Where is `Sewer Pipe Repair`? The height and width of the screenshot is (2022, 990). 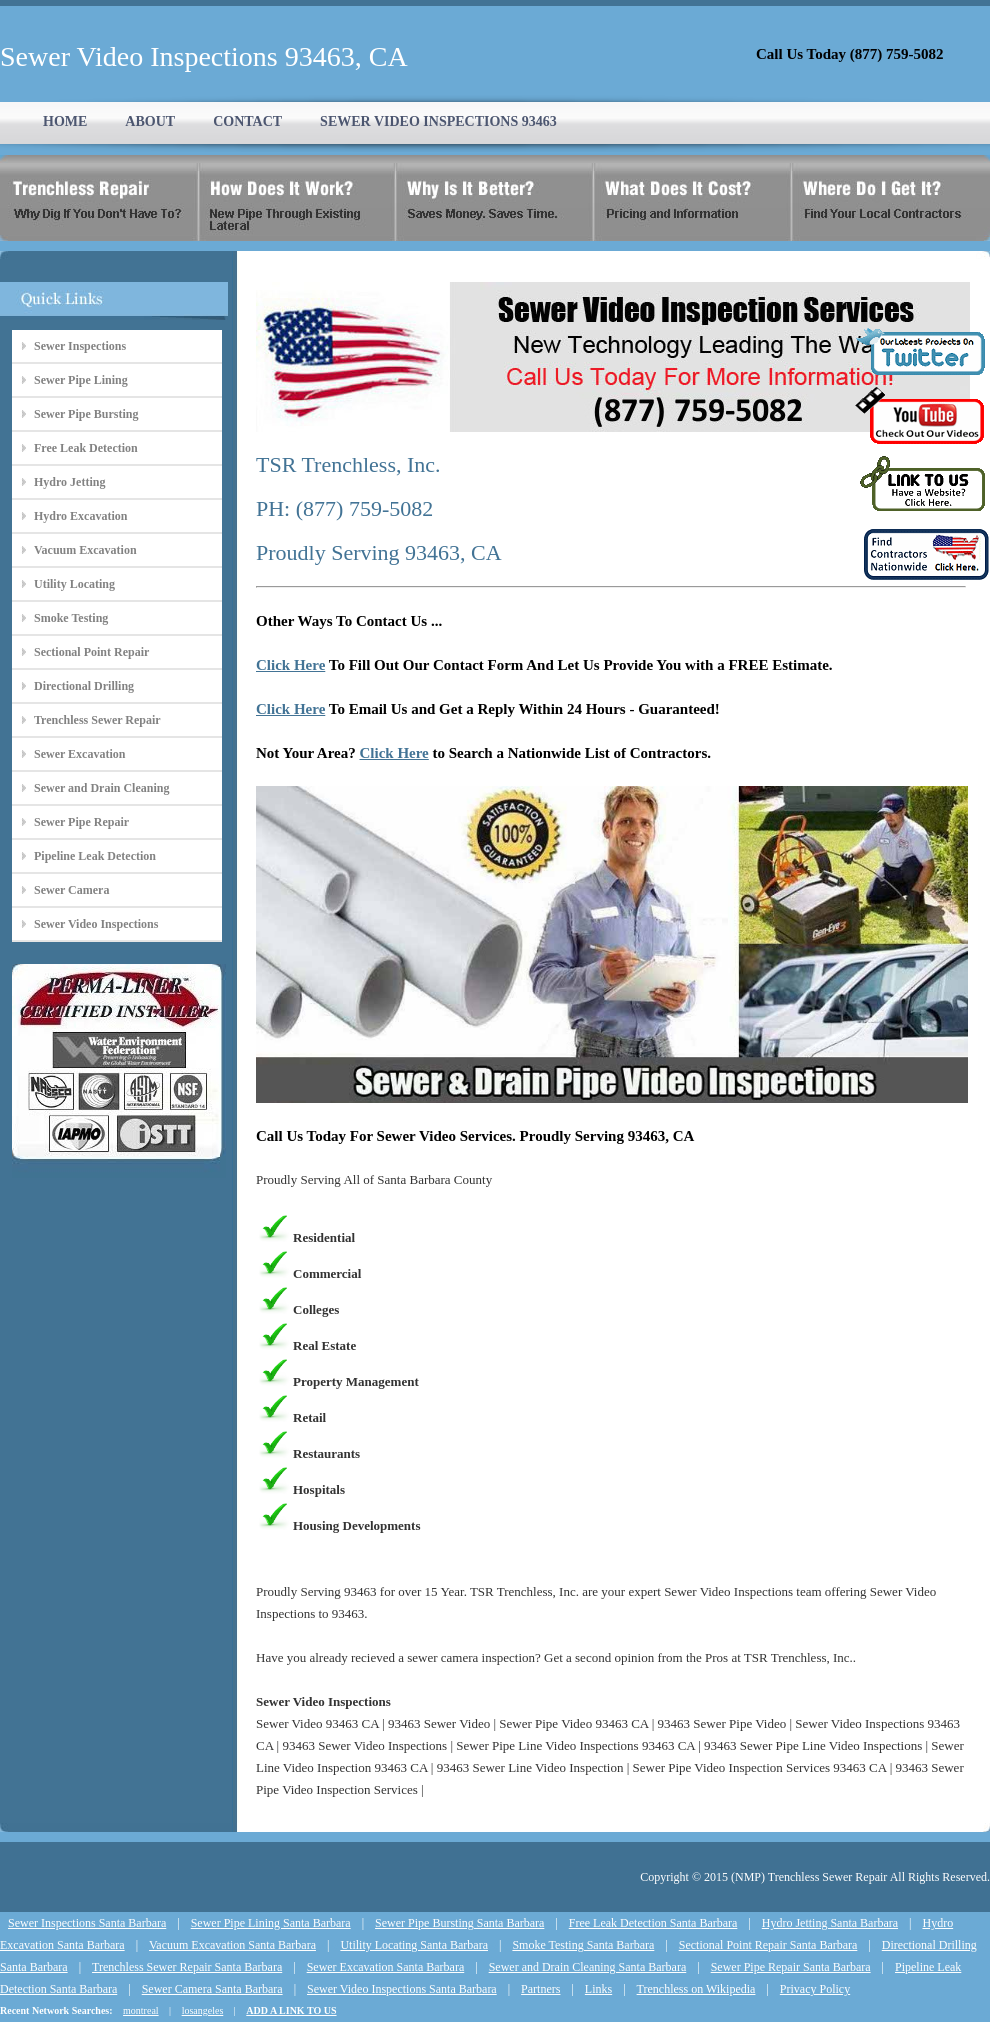
Sewer Pipe Repair is located at coordinates (81, 822).